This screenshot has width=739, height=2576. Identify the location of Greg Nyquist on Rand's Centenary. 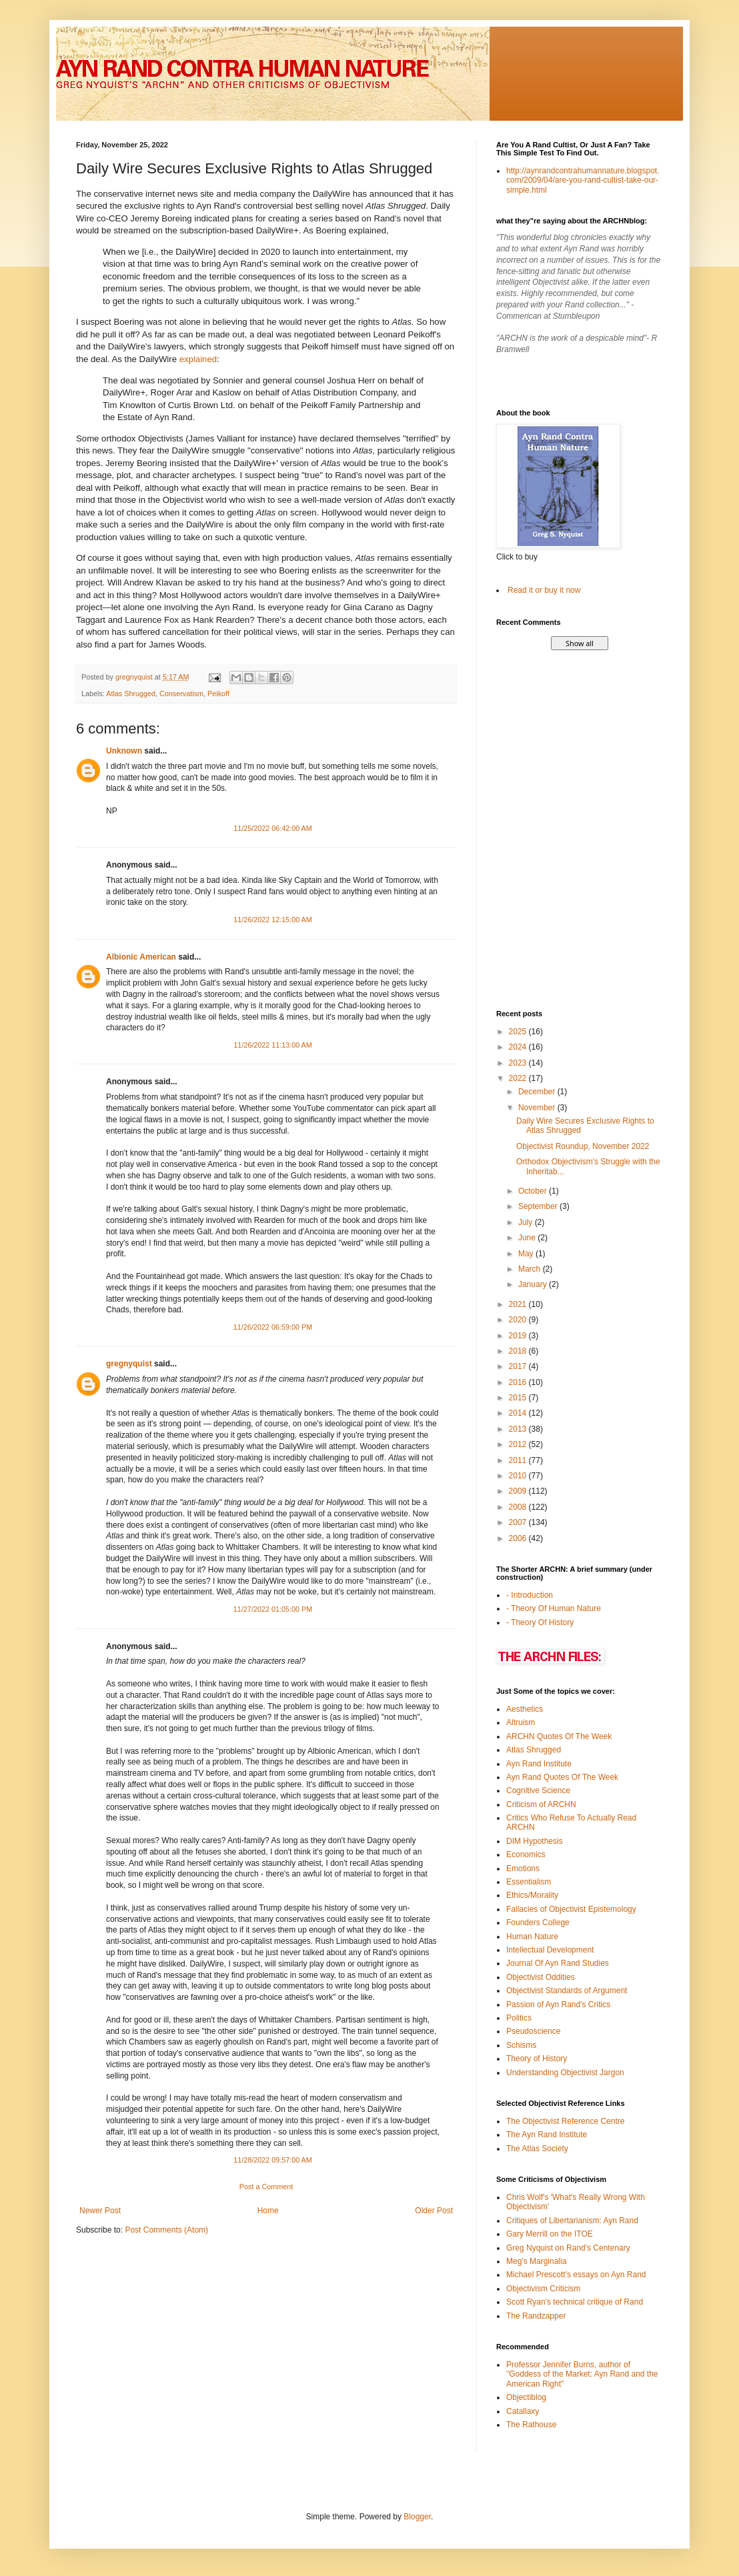
(568, 2248).